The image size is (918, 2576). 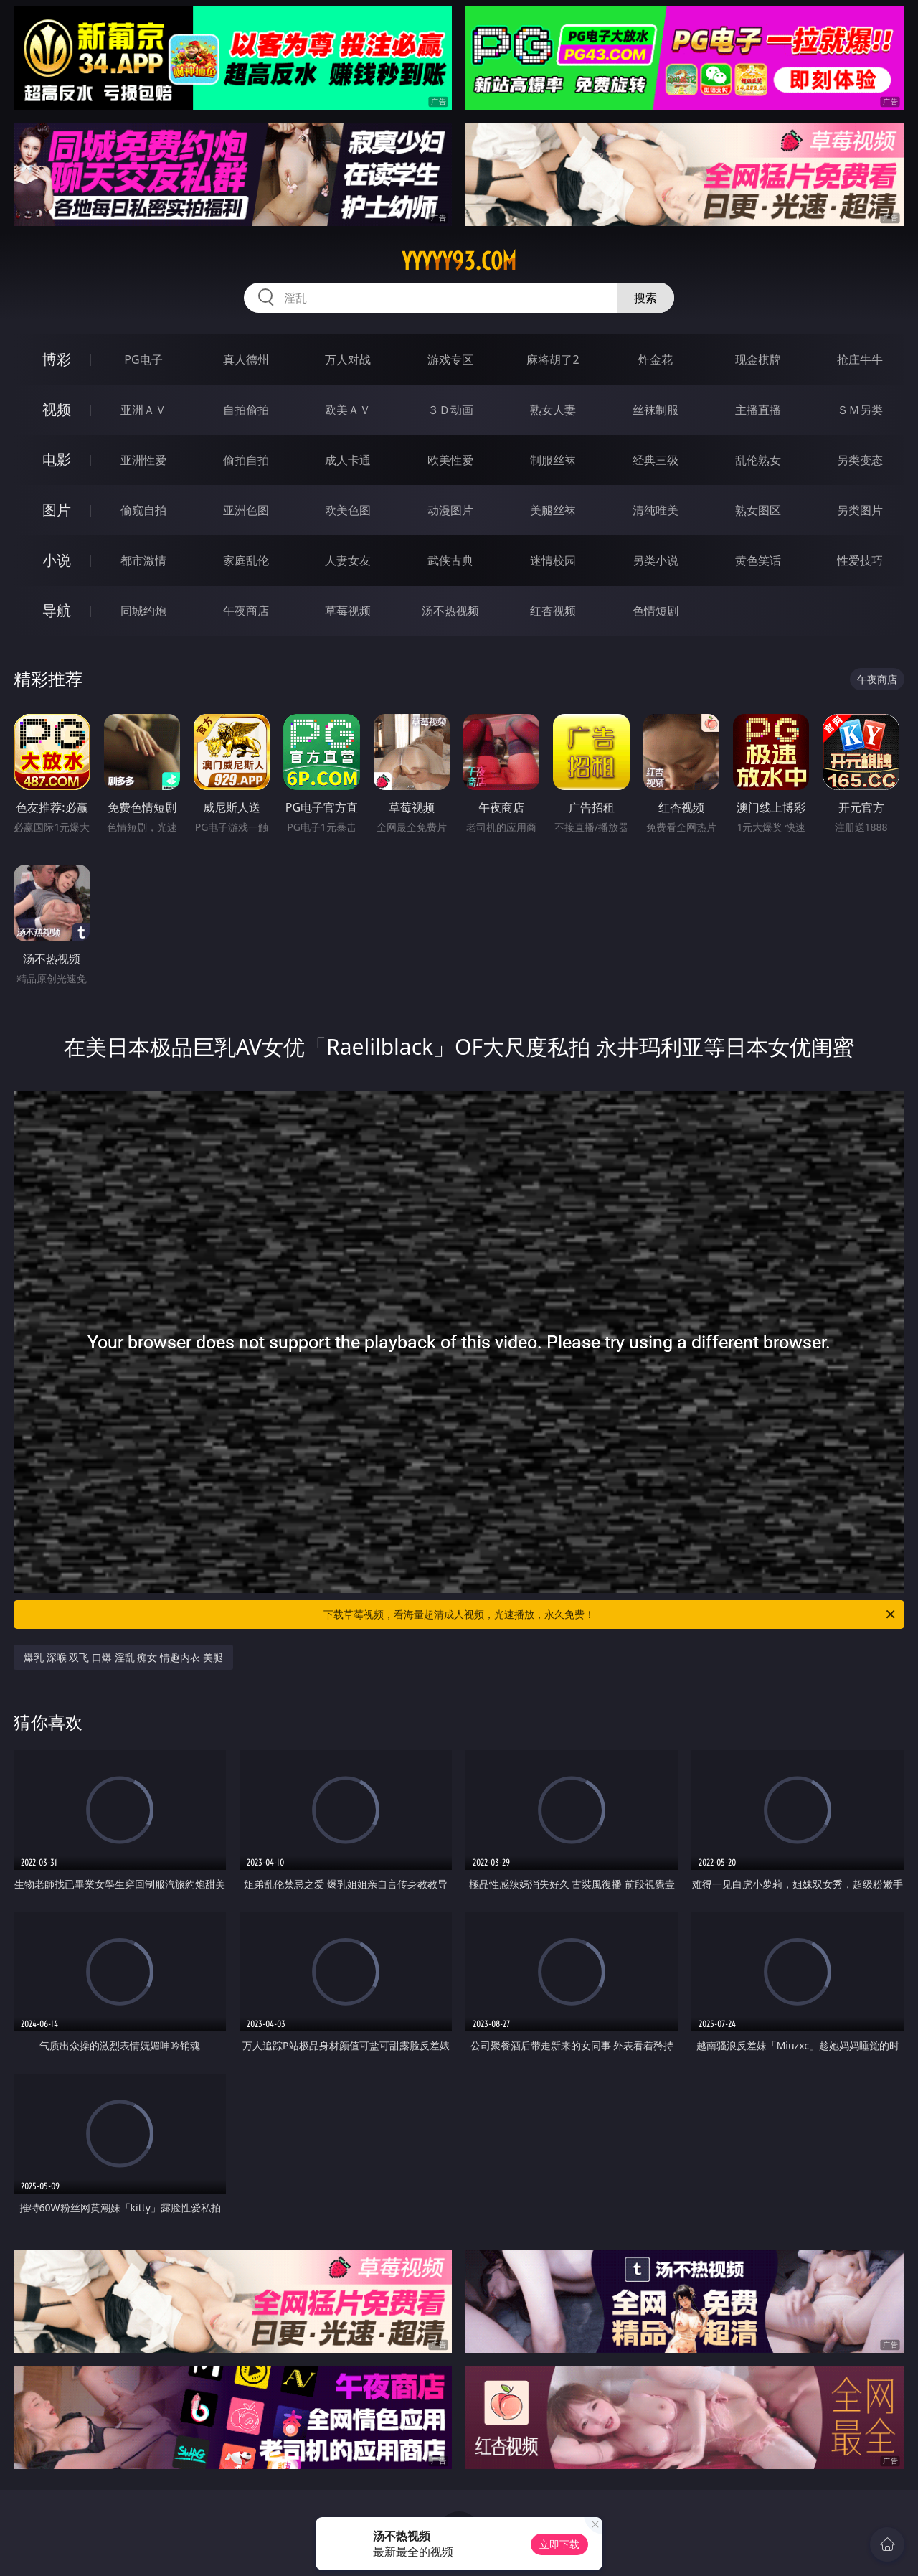 What do you see at coordinates (143, 611) in the screenshot?
I see `同城约炮` at bounding box center [143, 611].